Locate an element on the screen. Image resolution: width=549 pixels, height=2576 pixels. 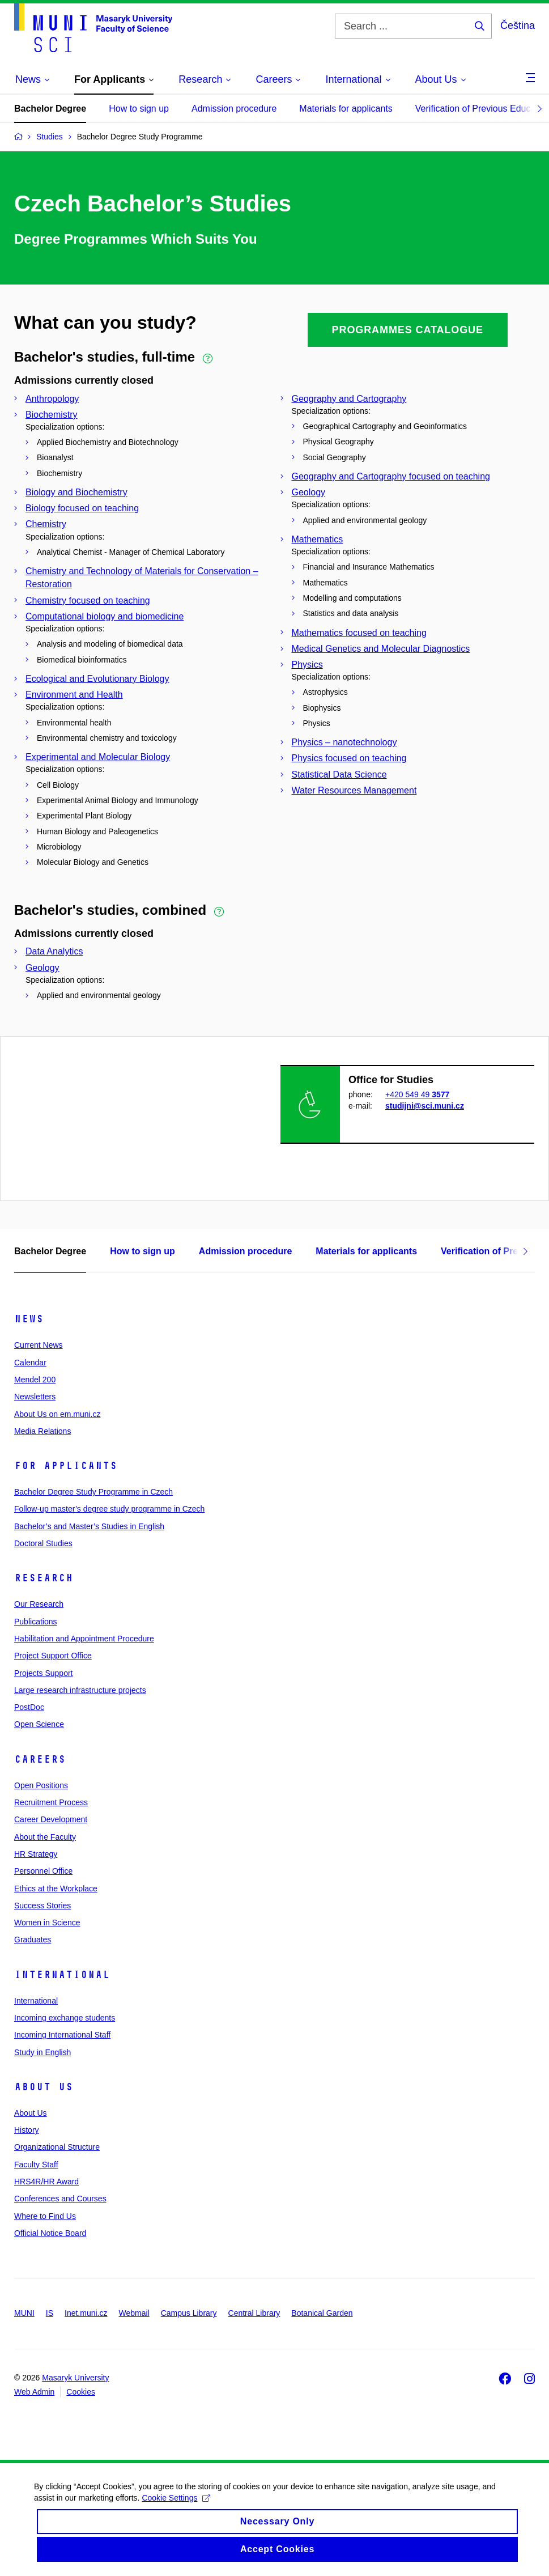
Recruitment Process is located at coordinates (51, 1802).